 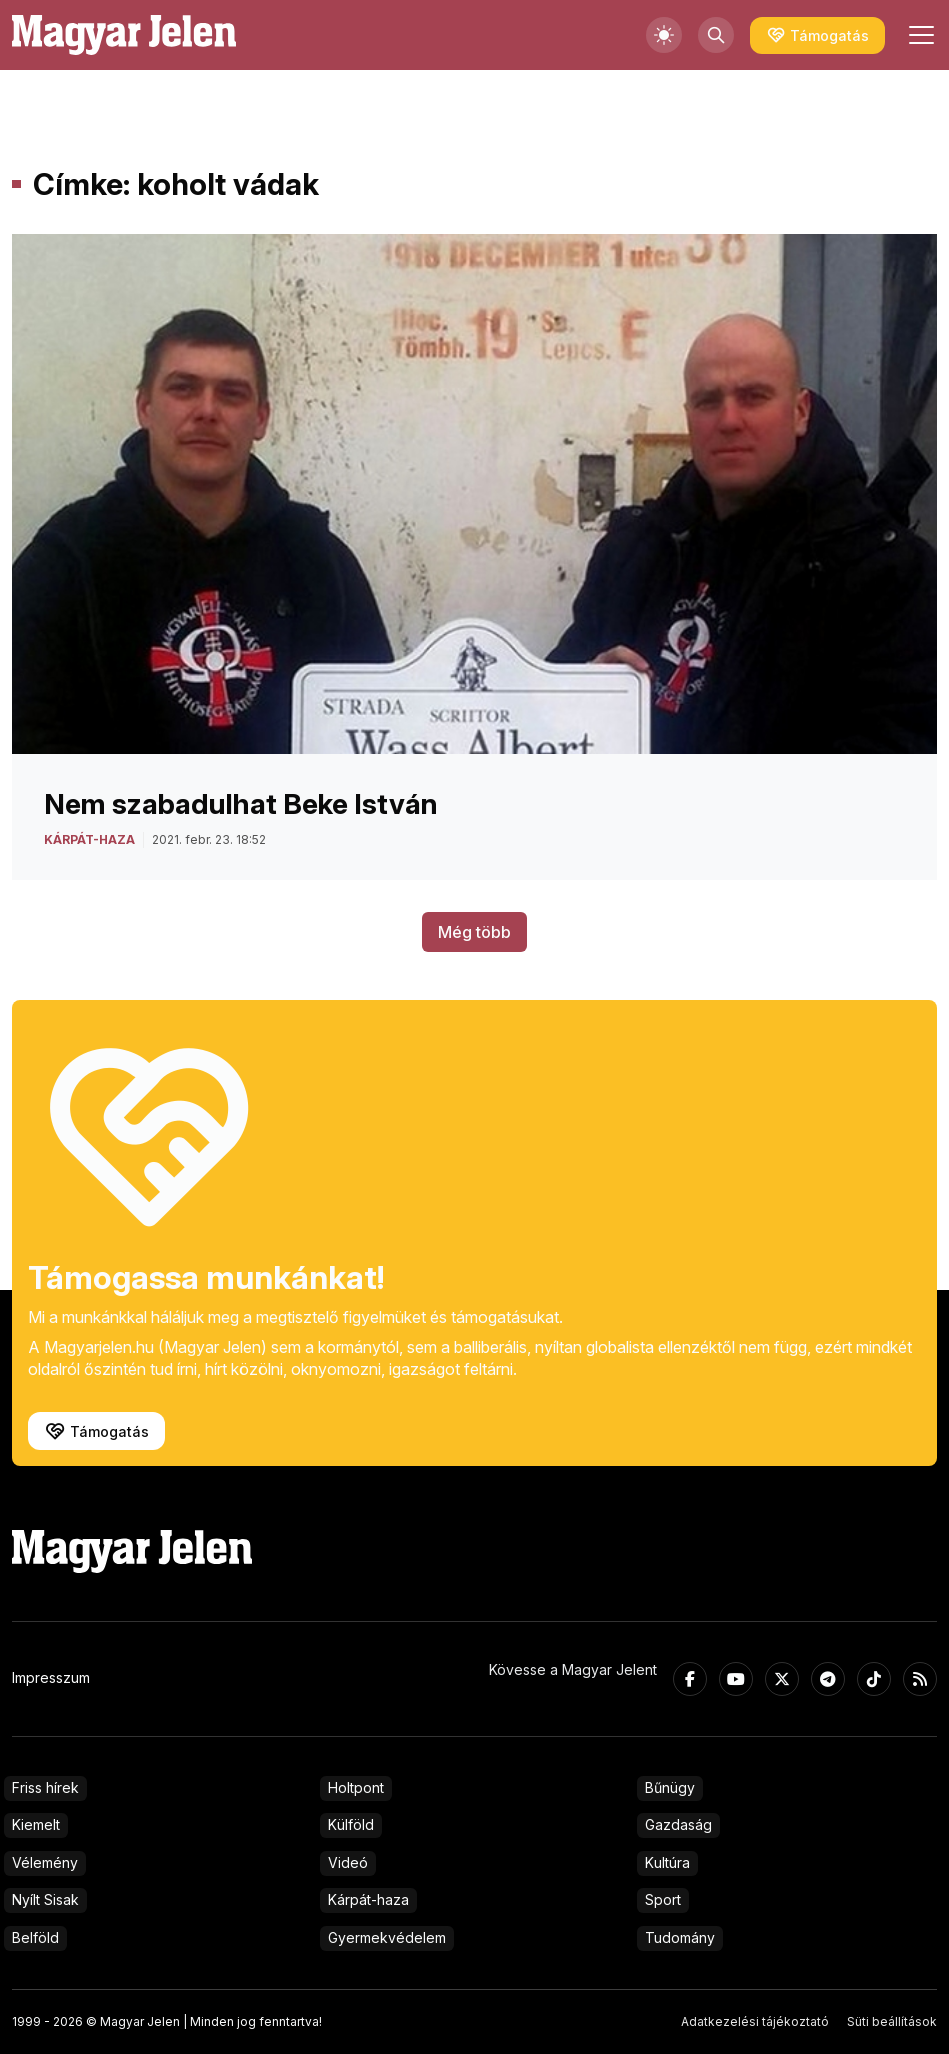 I want to click on Sport, so click(x=663, y=1899).